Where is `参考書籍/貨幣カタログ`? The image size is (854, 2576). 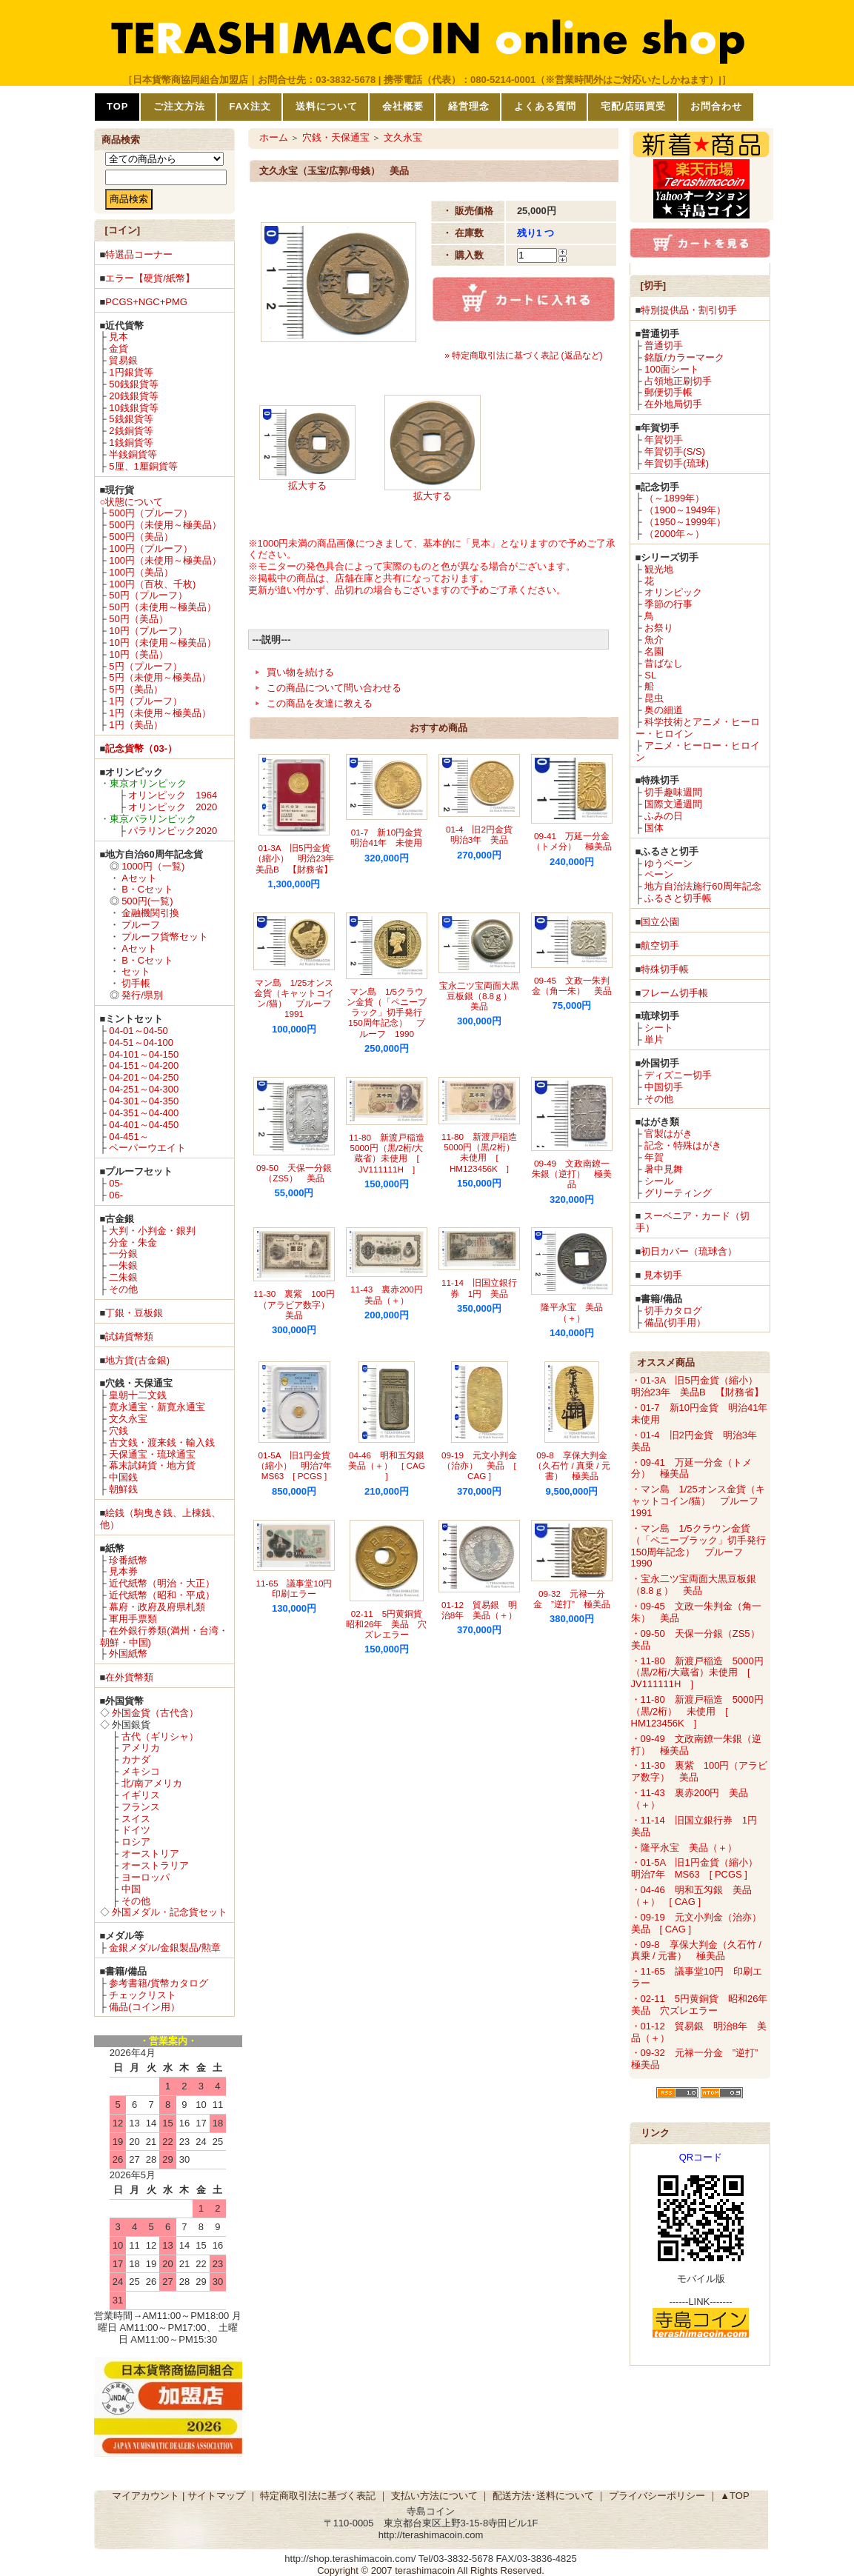 参考書籍/貨幣カタログ is located at coordinates (158, 1983).